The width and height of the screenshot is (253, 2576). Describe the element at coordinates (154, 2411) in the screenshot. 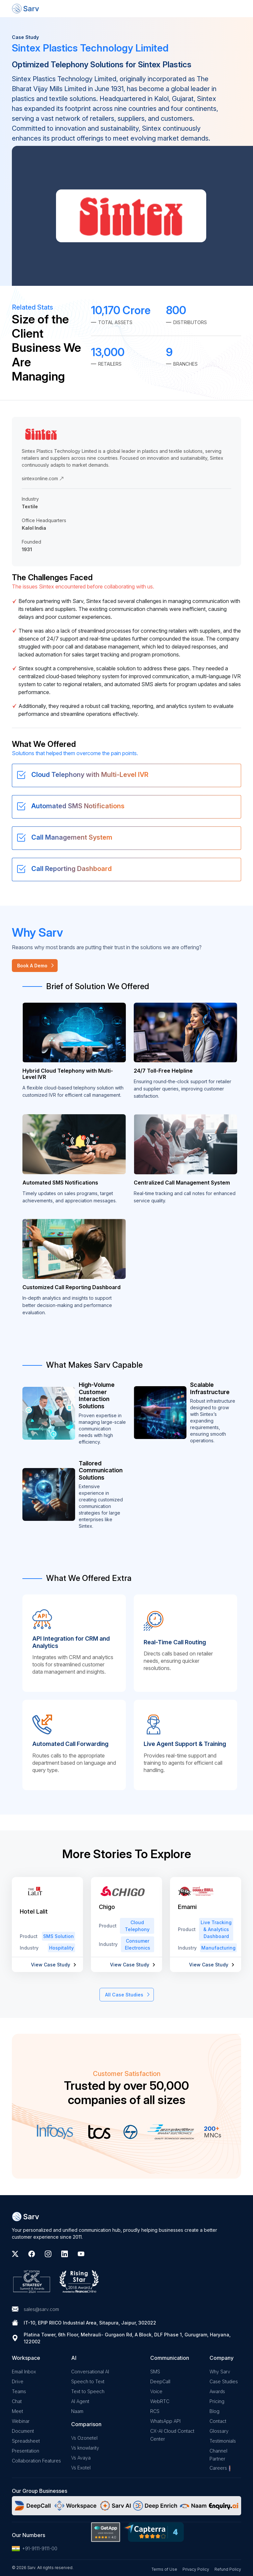

I see `RCS` at that location.